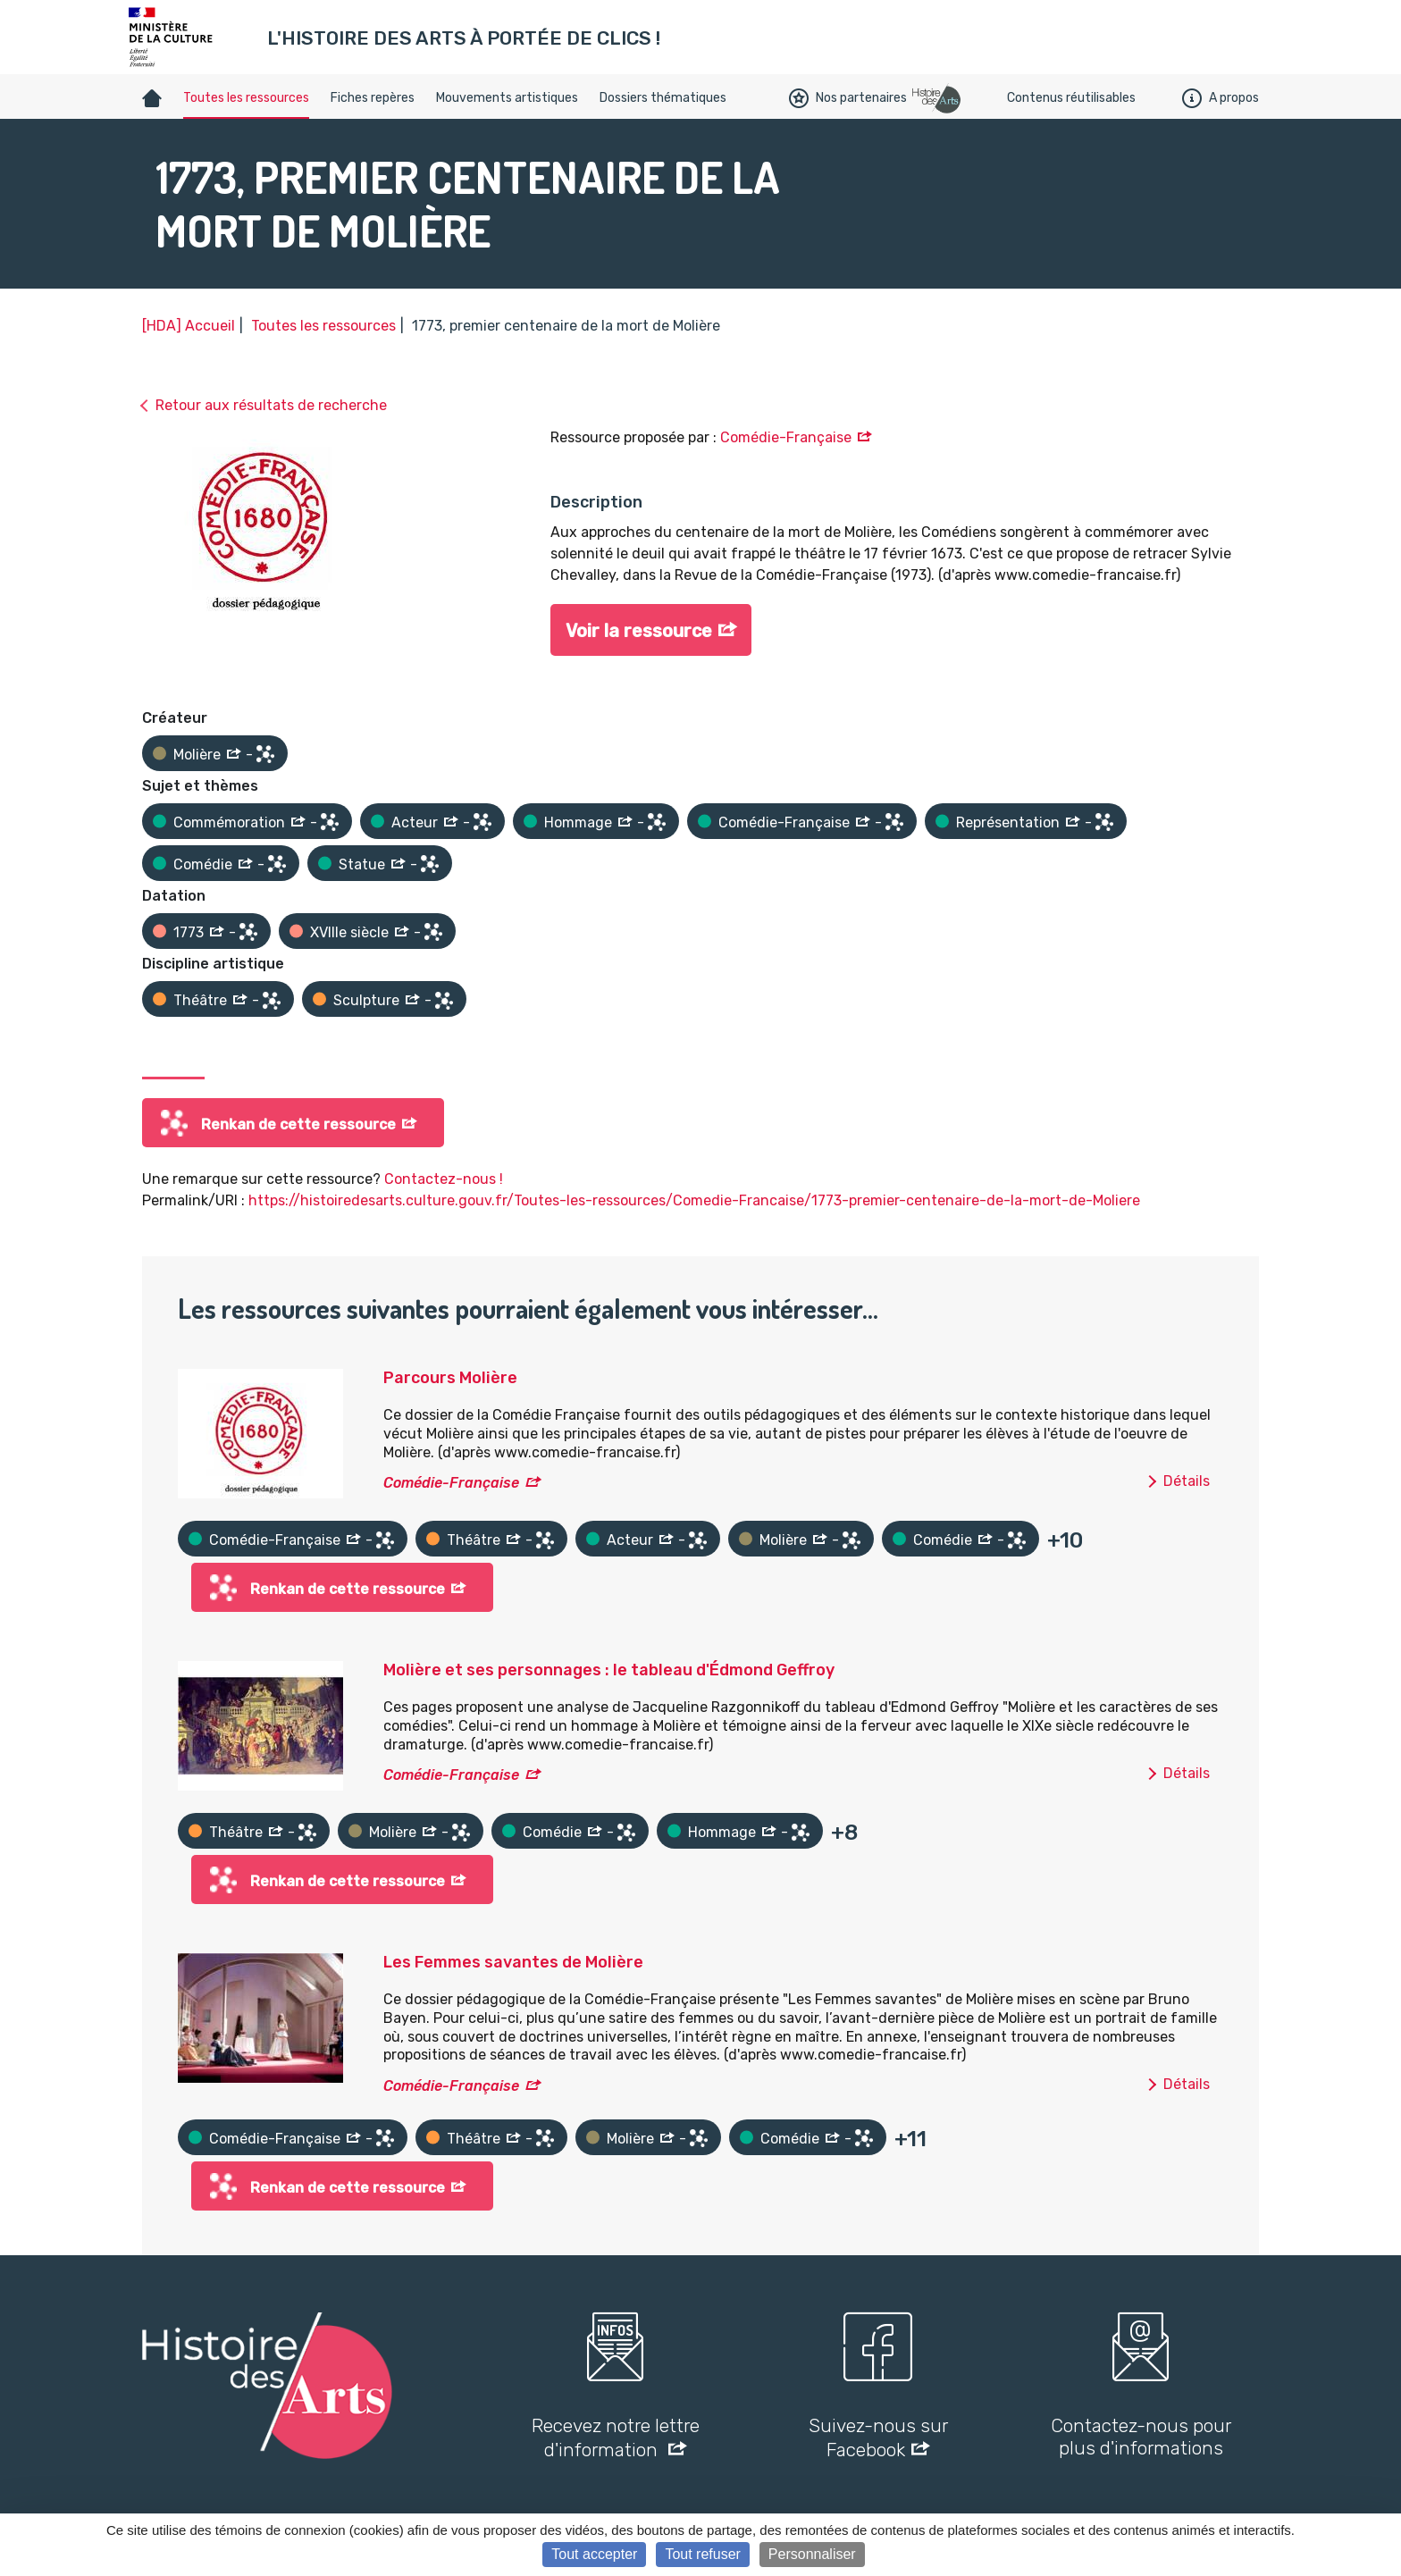  I want to click on Tout accepter [Cookies : Tout accepter], so click(594, 2554).